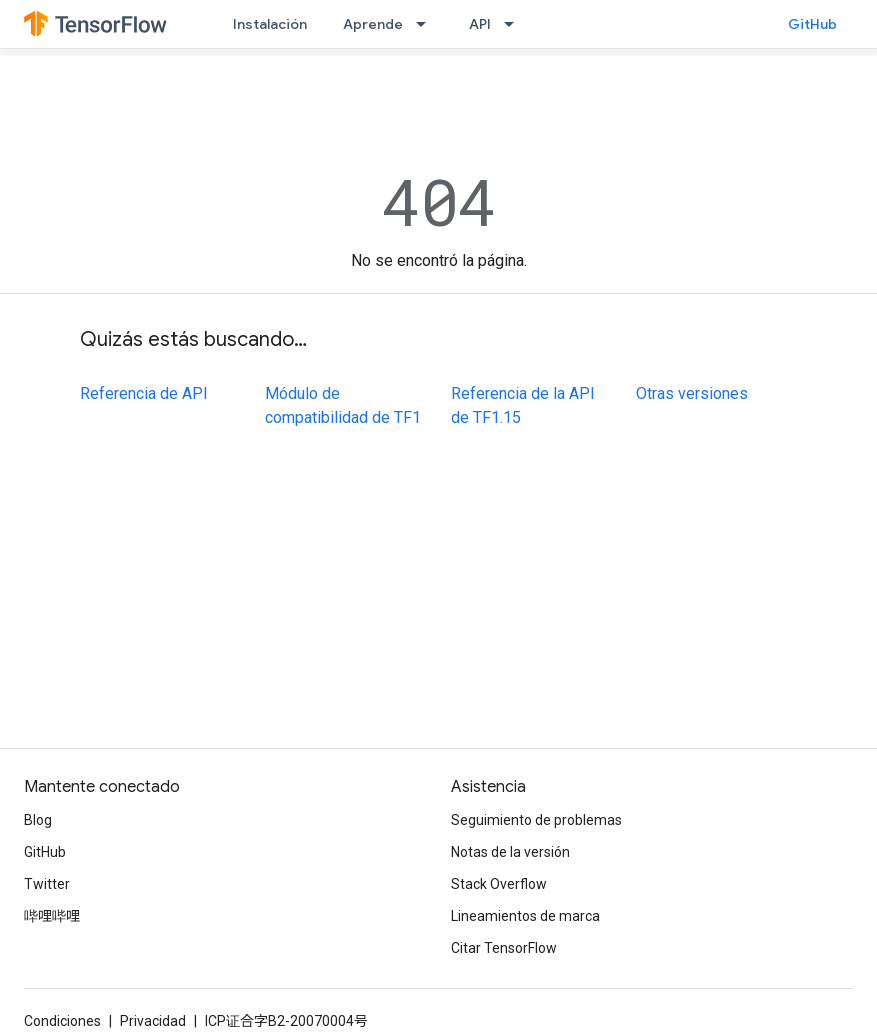  What do you see at coordinates (692, 393) in the screenshot?
I see `Otras versiones` at bounding box center [692, 393].